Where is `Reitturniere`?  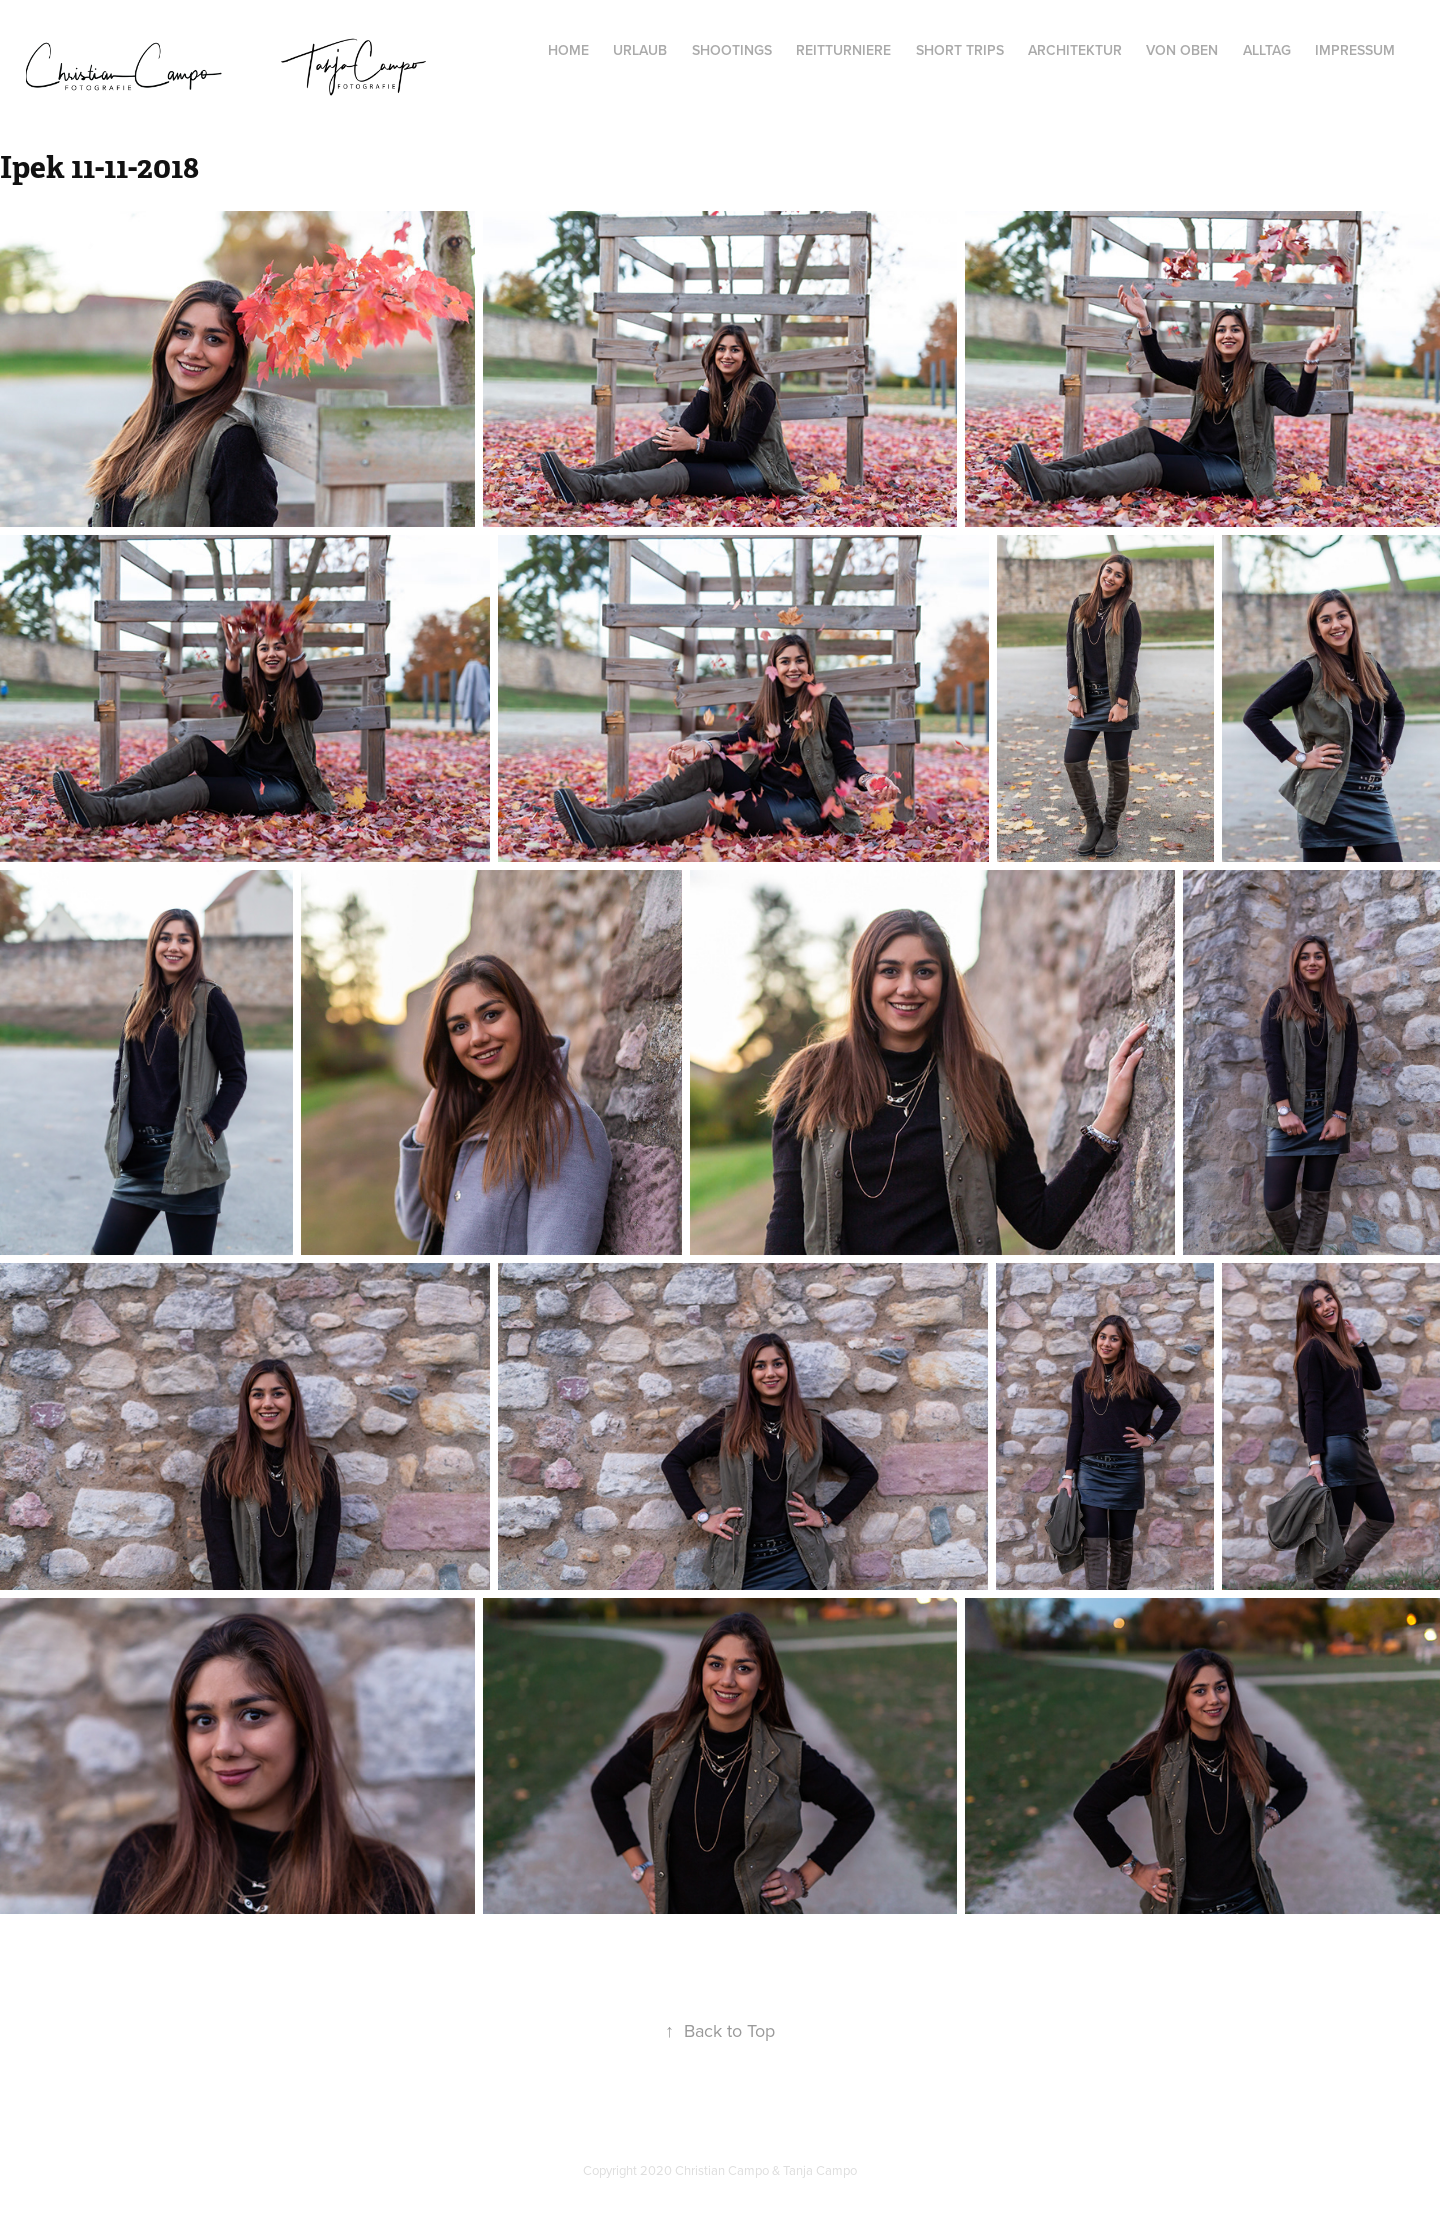 Reitturniere is located at coordinates (843, 50).